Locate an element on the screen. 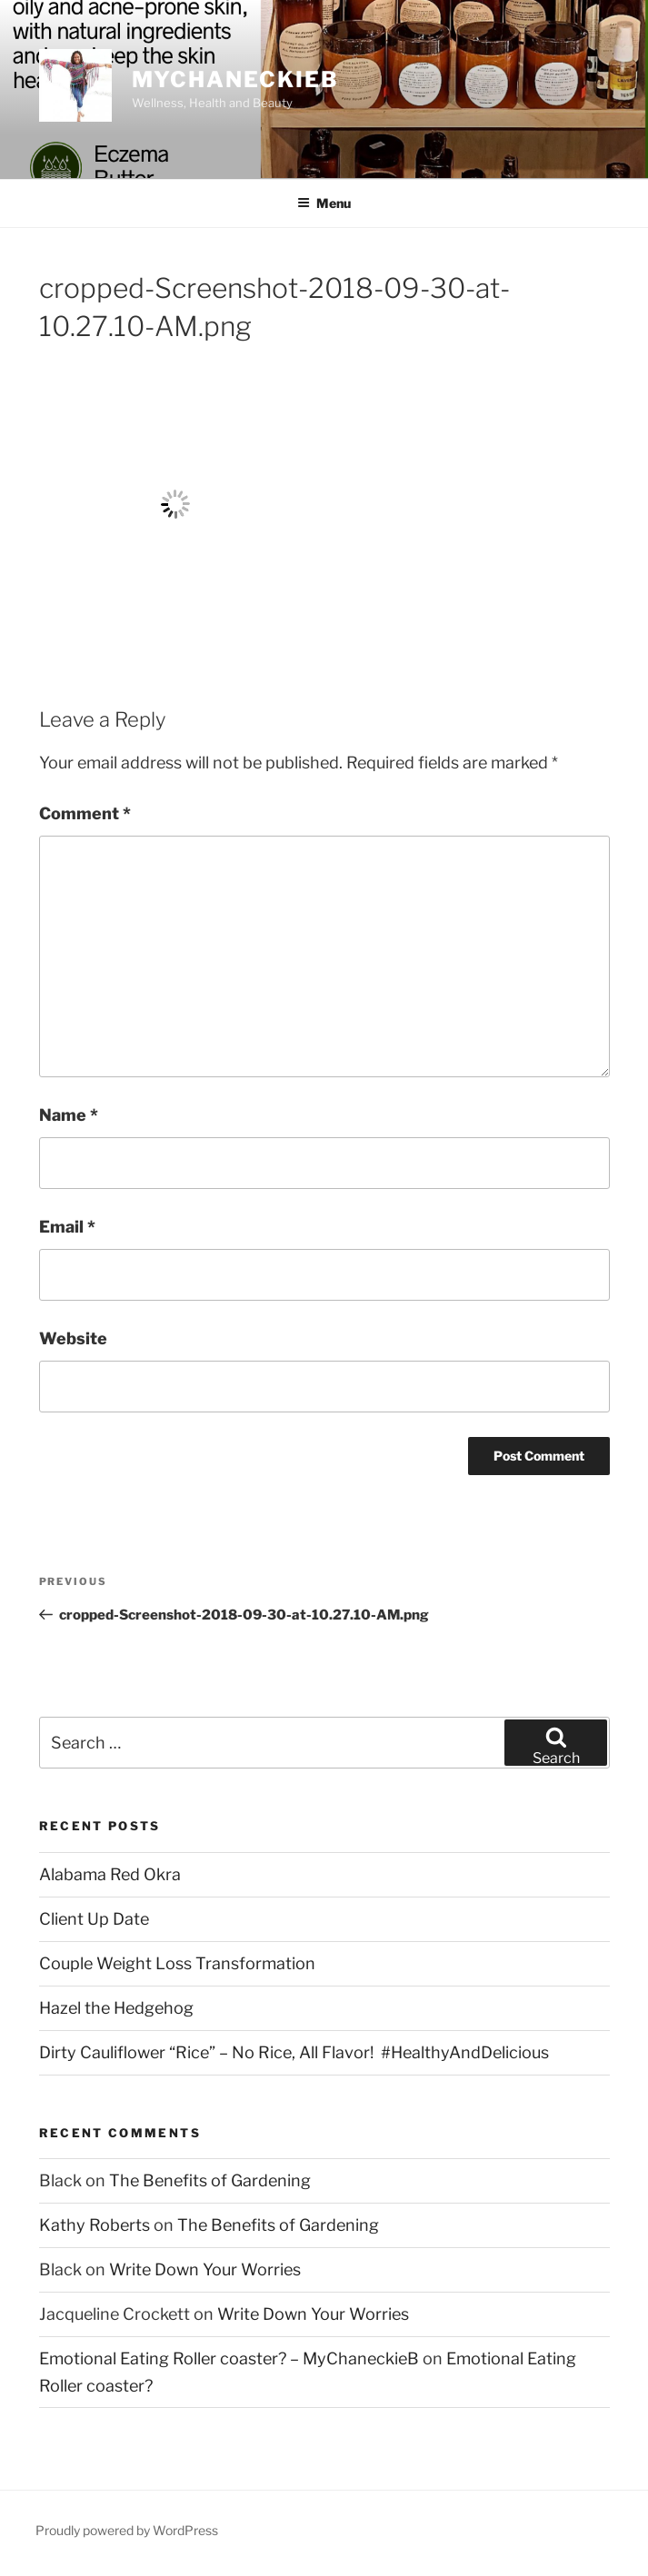 The width and height of the screenshot is (648, 2576). Dirty Cauliflower “Rice” – No Rice, All Flavor! #HealthyAndDelicious is located at coordinates (294, 2052).